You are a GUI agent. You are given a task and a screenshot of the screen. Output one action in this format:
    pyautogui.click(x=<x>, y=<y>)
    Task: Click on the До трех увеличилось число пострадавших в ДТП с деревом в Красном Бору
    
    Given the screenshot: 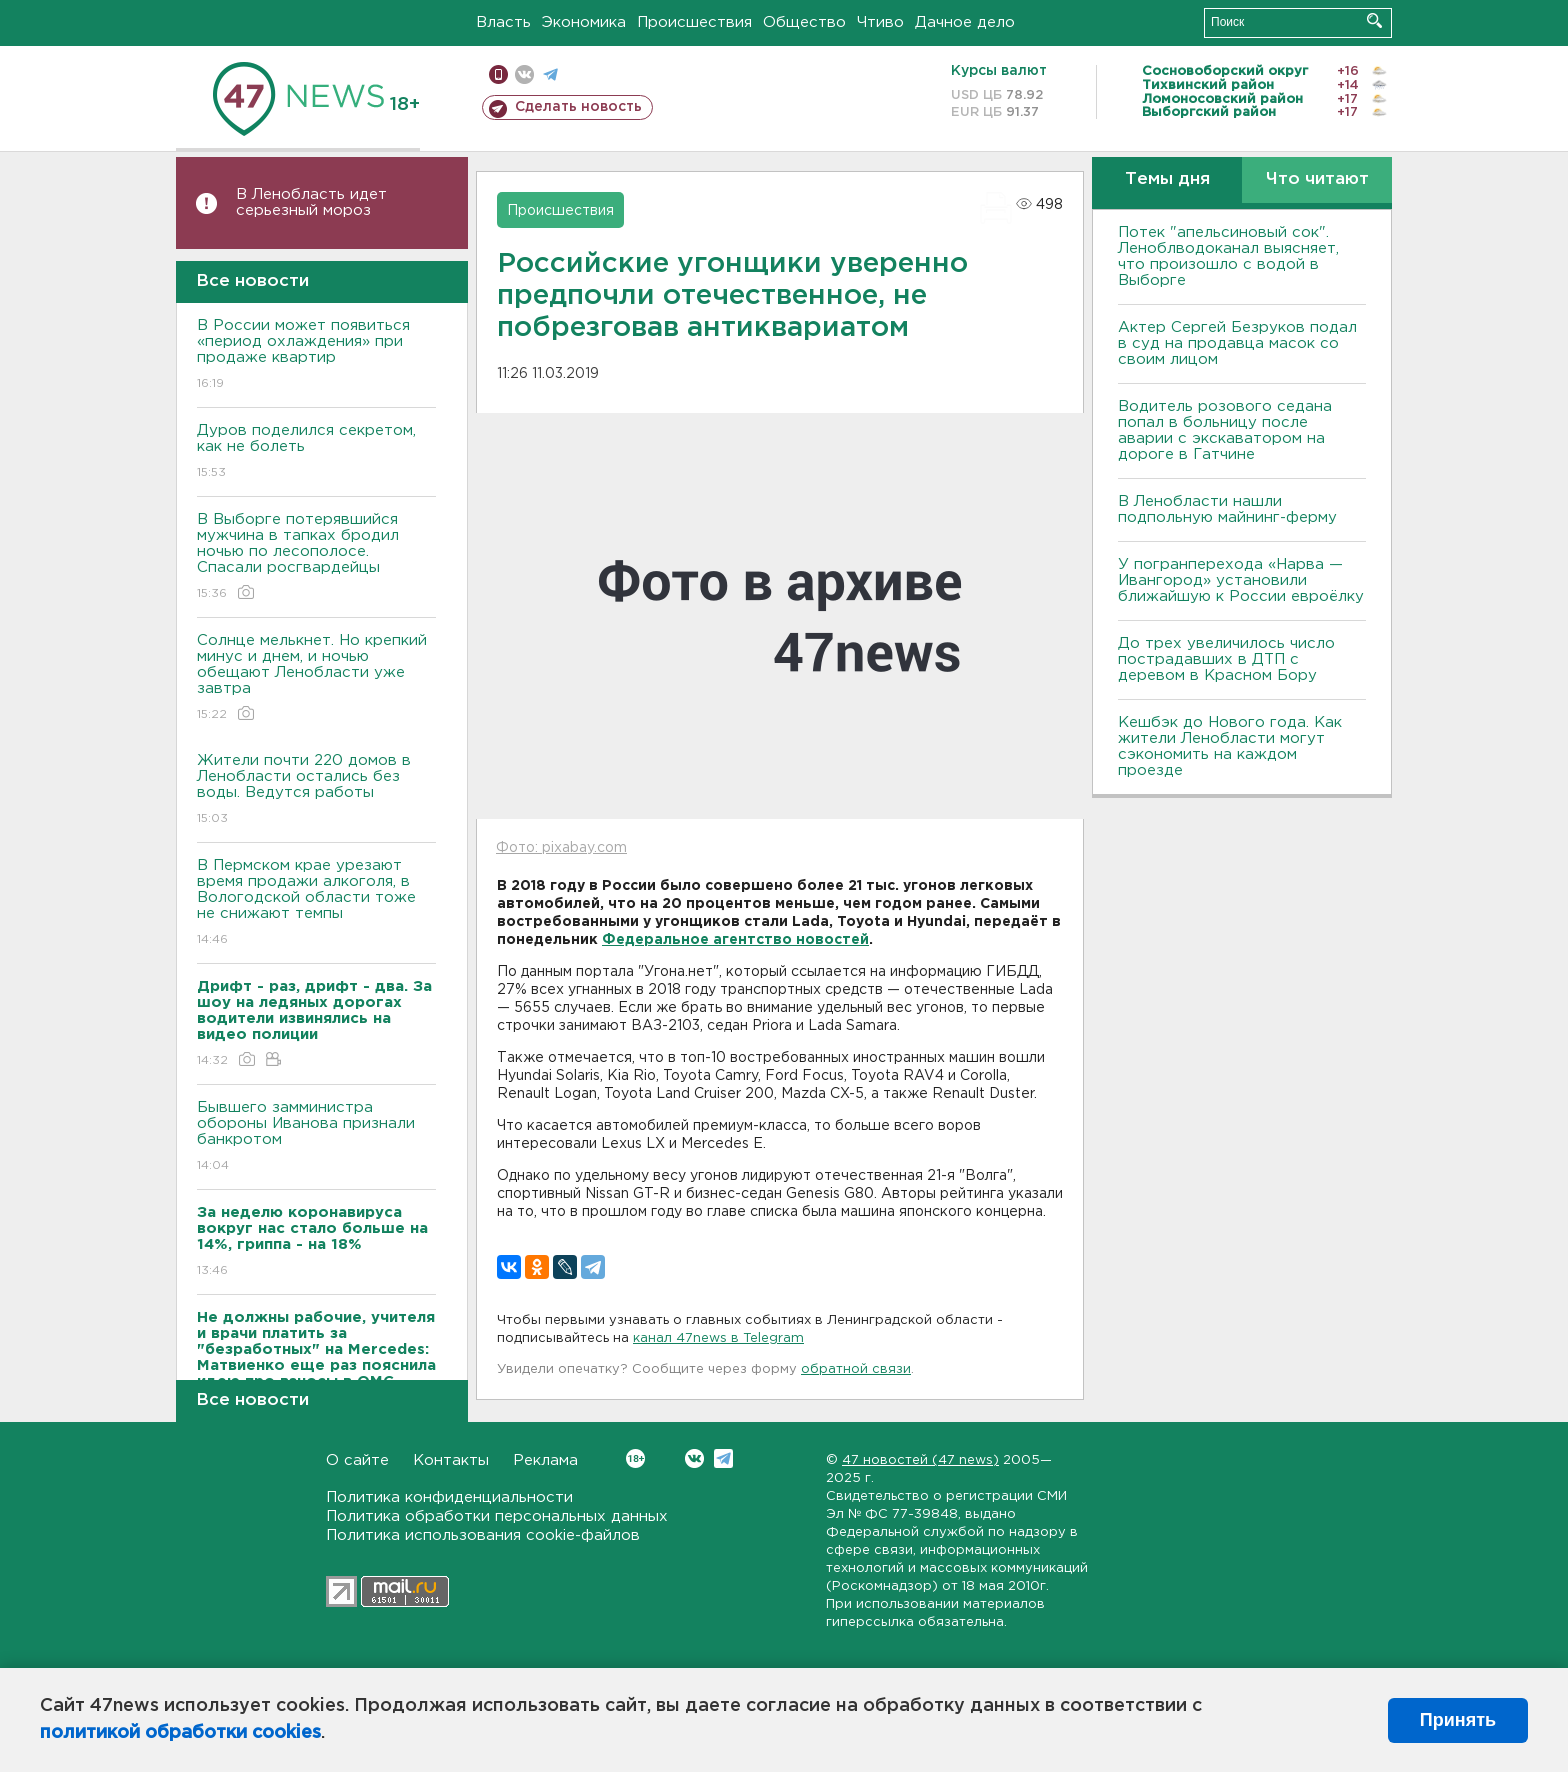 What is the action you would take?
    pyautogui.click(x=1226, y=659)
    